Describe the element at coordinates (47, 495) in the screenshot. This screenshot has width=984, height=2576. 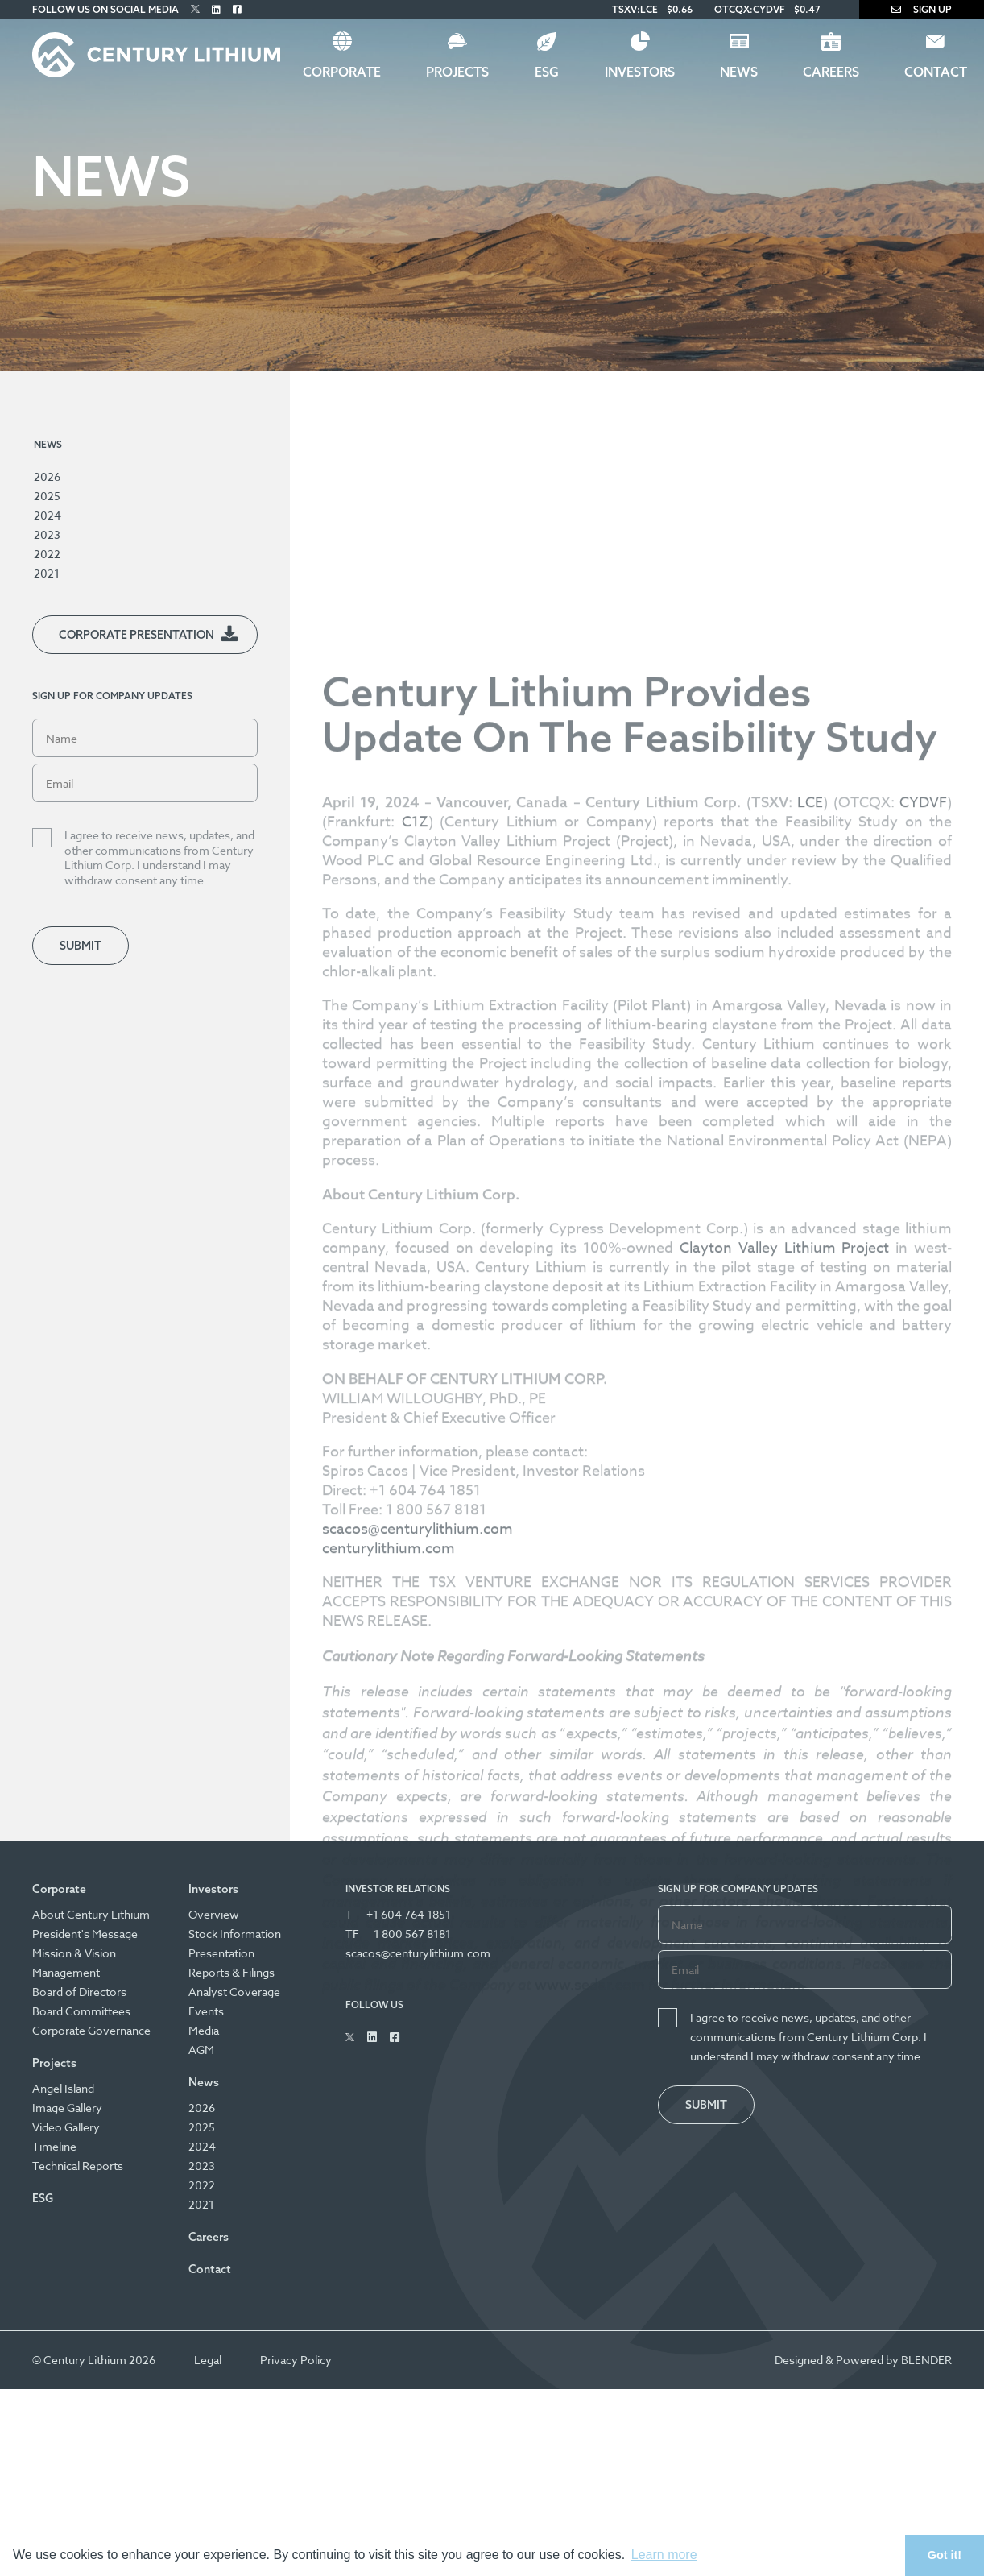
I see `2025` at that location.